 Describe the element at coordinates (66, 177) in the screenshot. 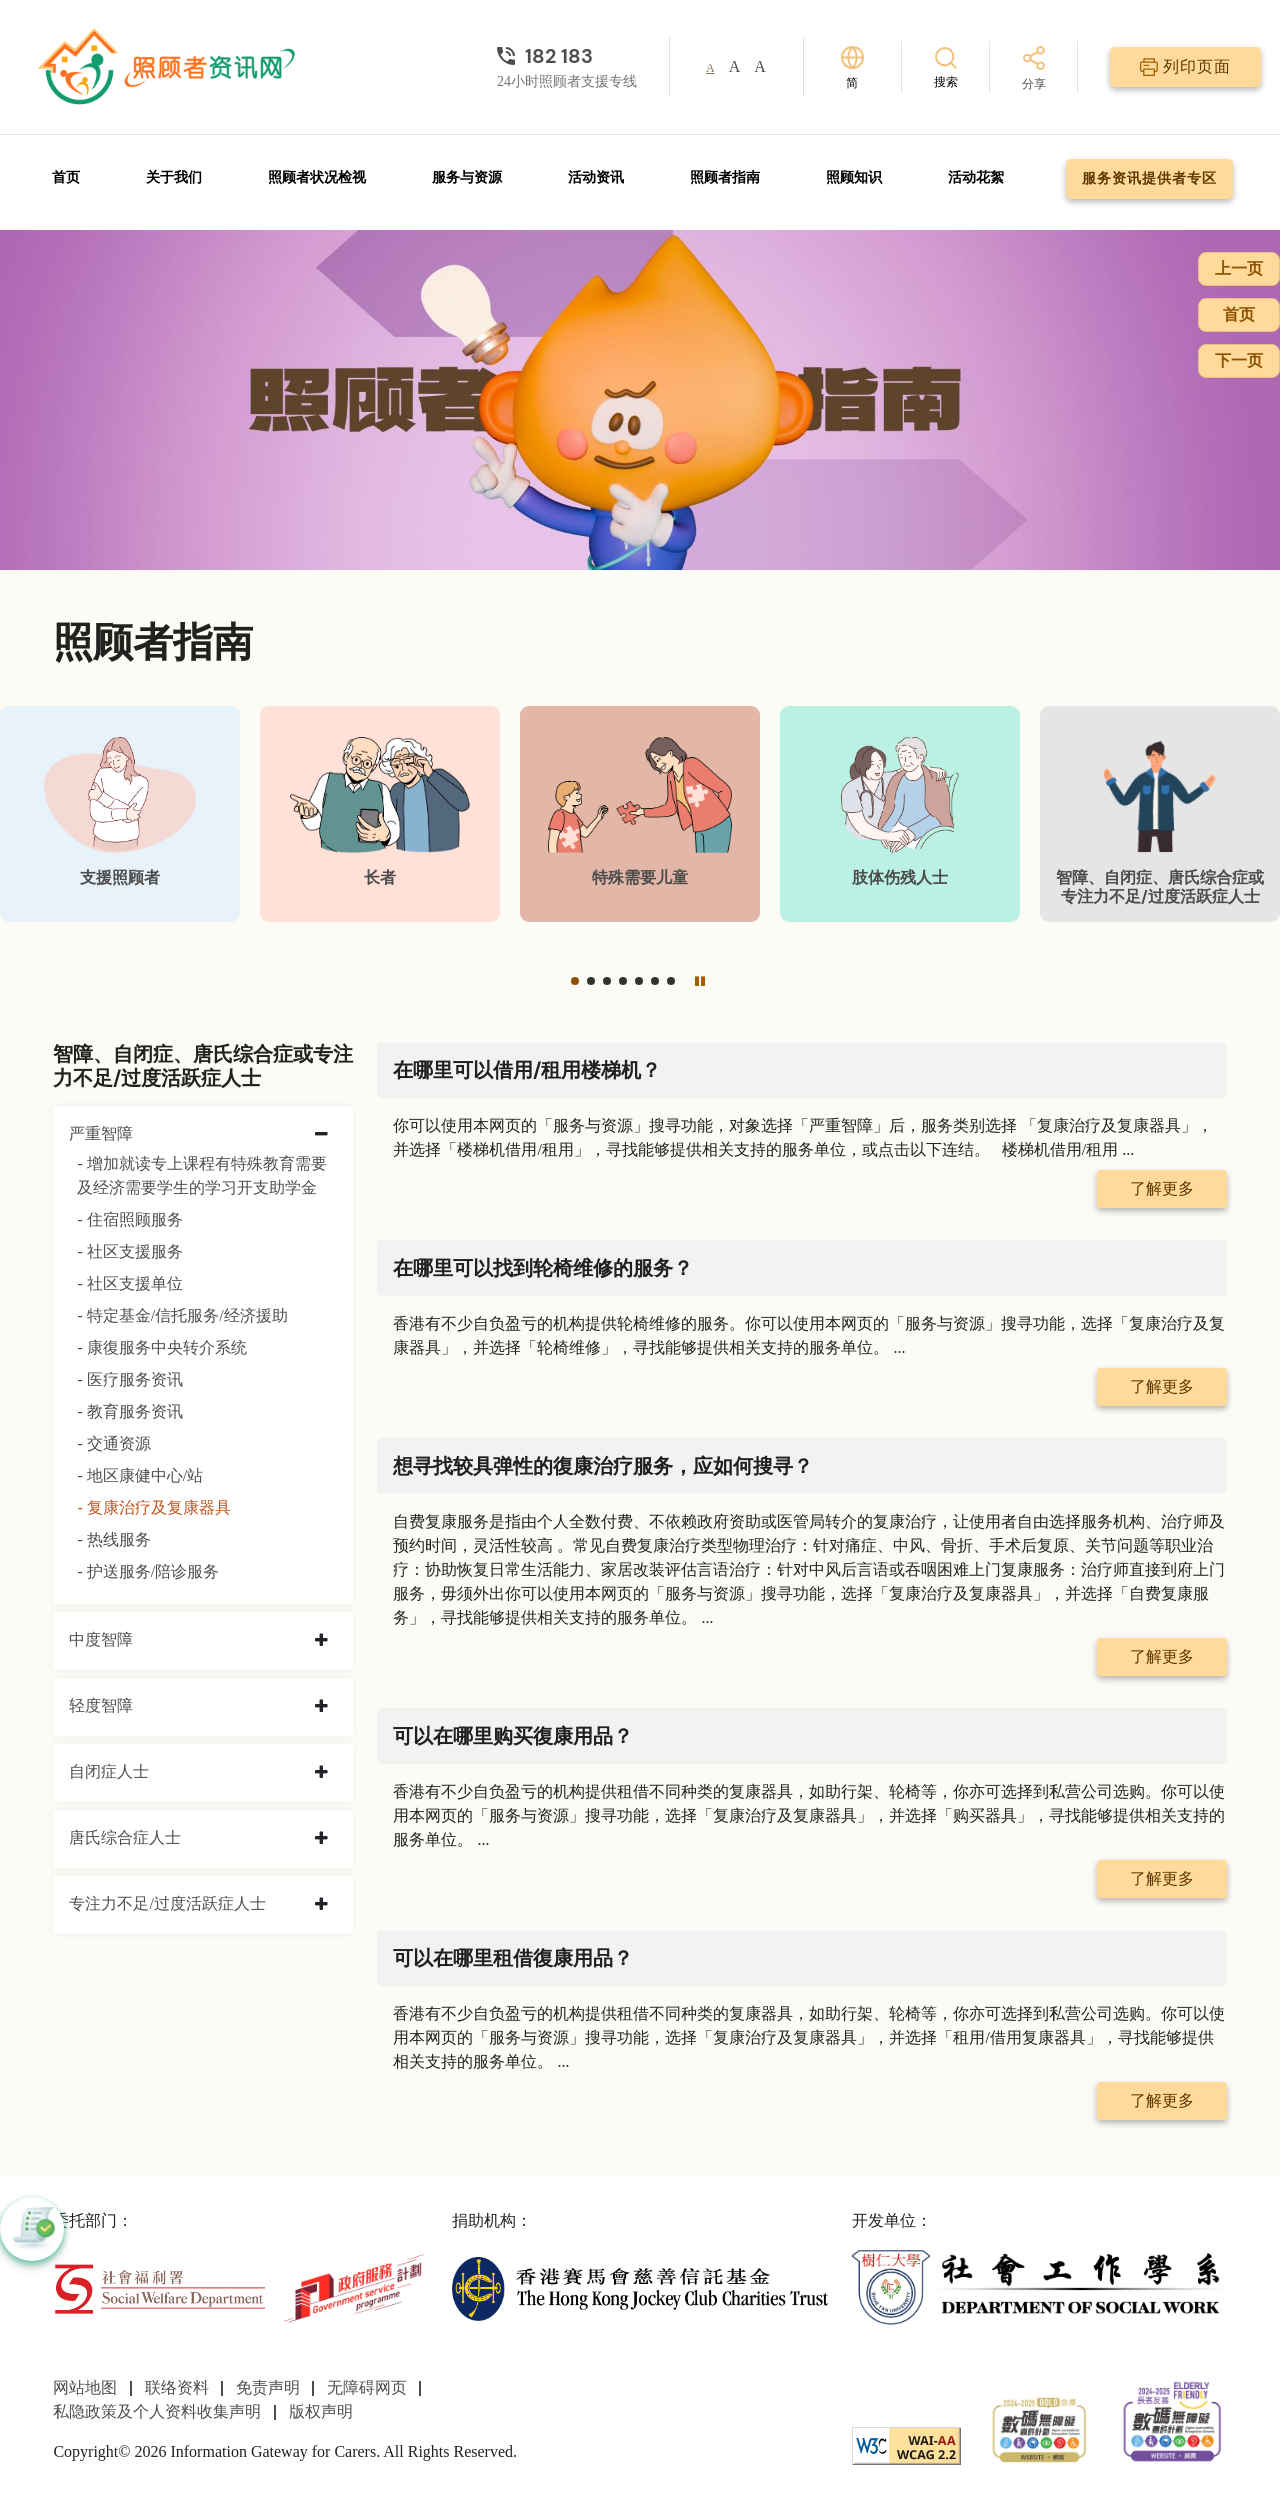

I see `首页 [前往首页]` at that location.